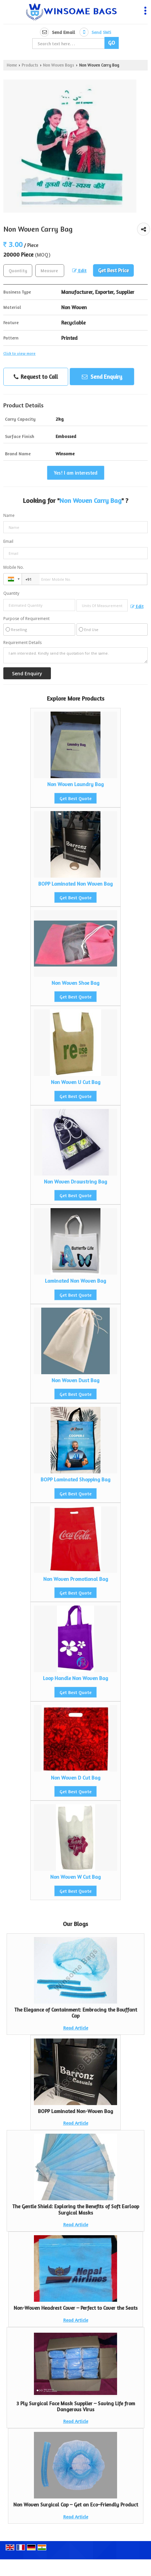  Describe the element at coordinates (113, 270) in the screenshot. I see `Get Best Price` at that location.